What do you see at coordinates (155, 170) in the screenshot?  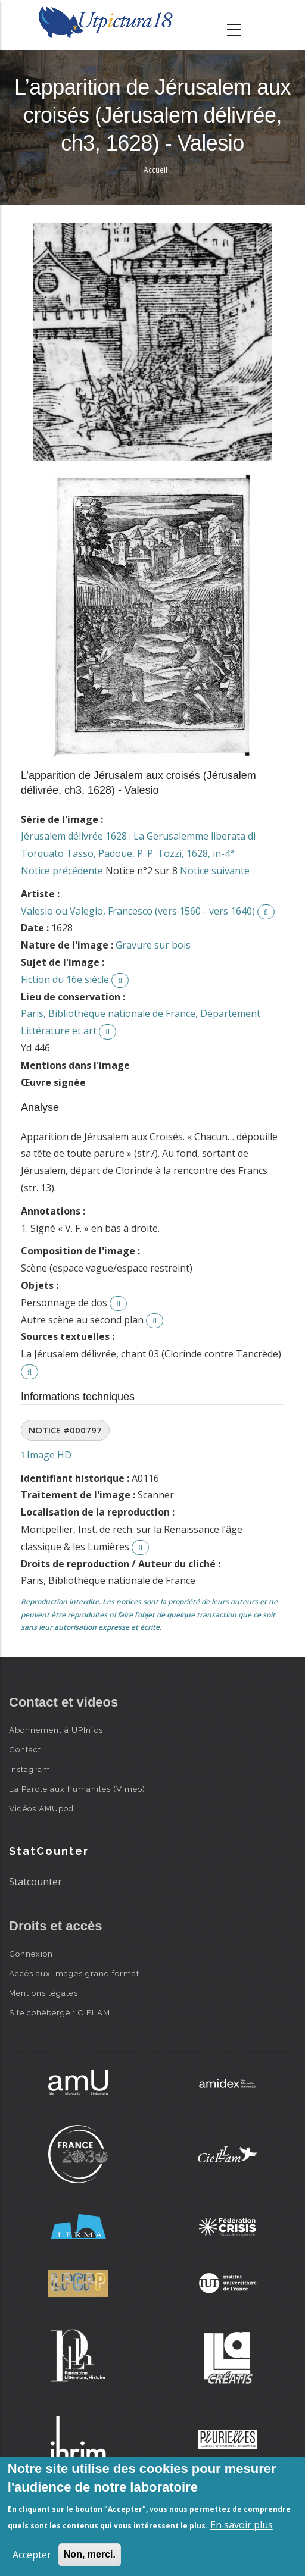 I see `Accueil` at bounding box center [155, 170].